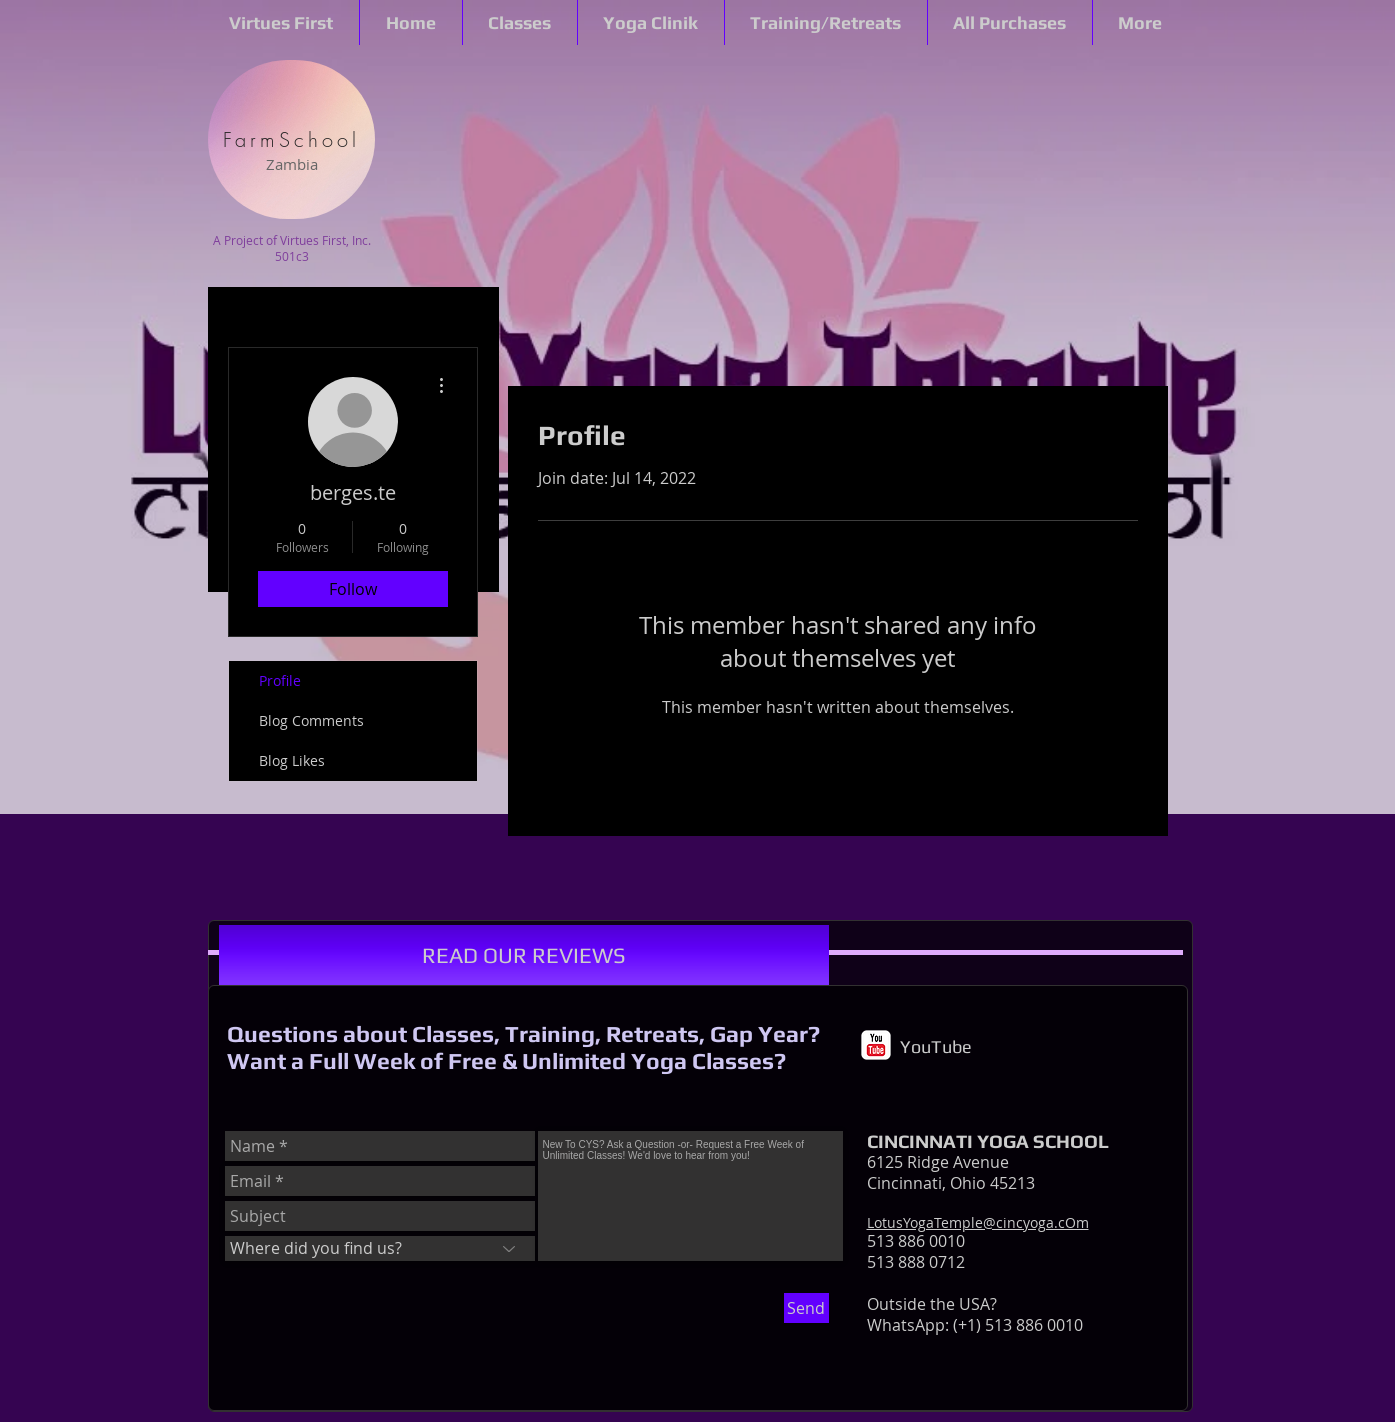 The width and height of the screenshot is (1395, 1422). I want to click on Blog Comments, so click(311, 720).